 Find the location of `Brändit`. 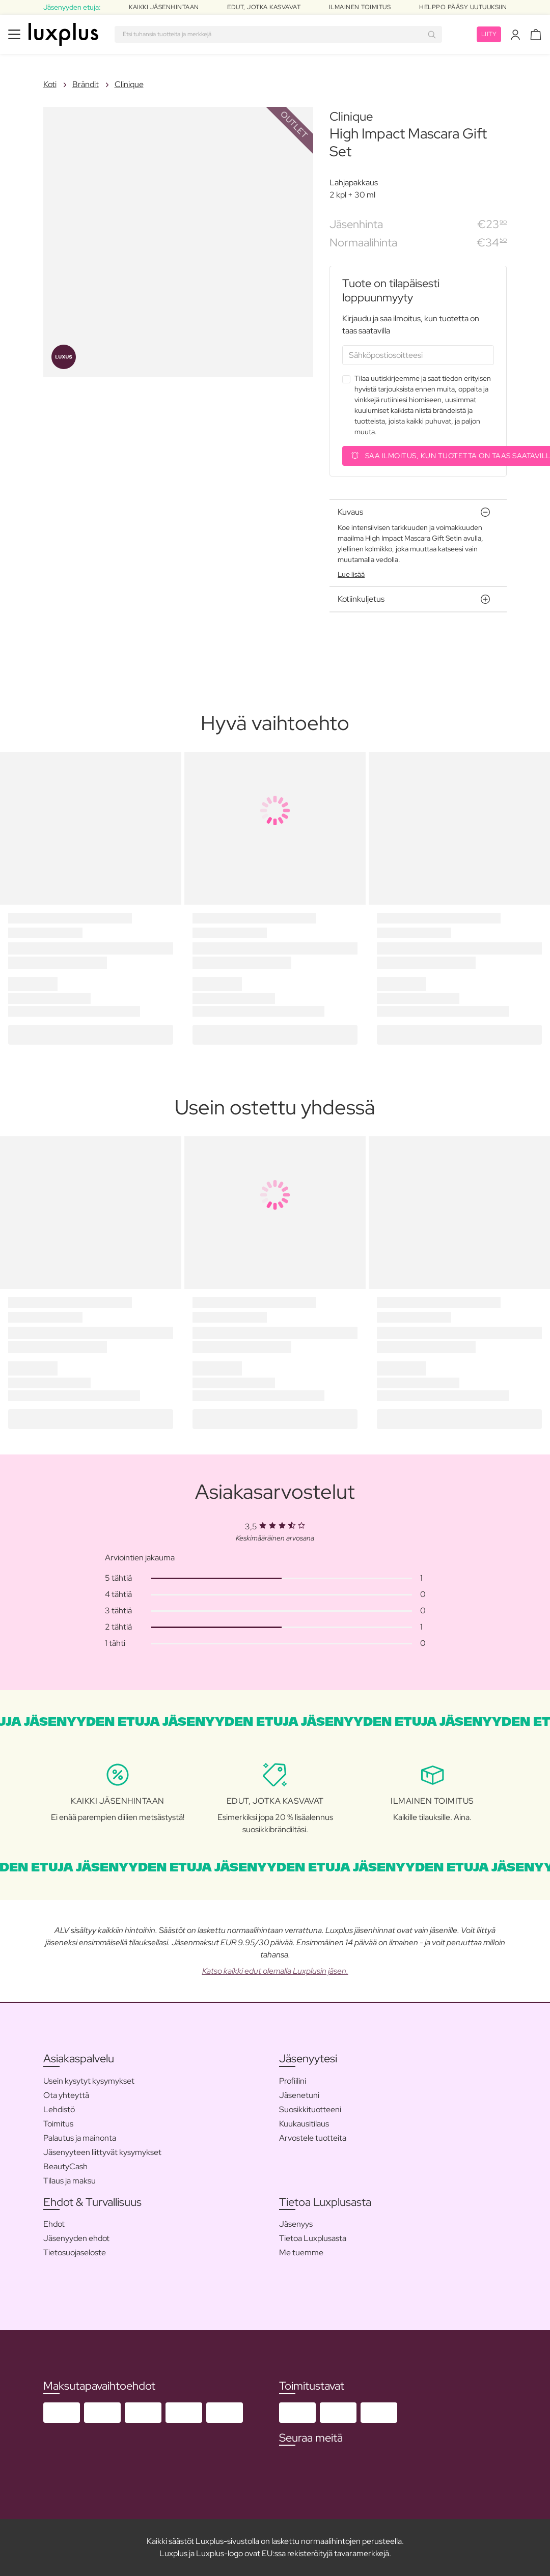

Brändit is located at coordinates (85, 84).